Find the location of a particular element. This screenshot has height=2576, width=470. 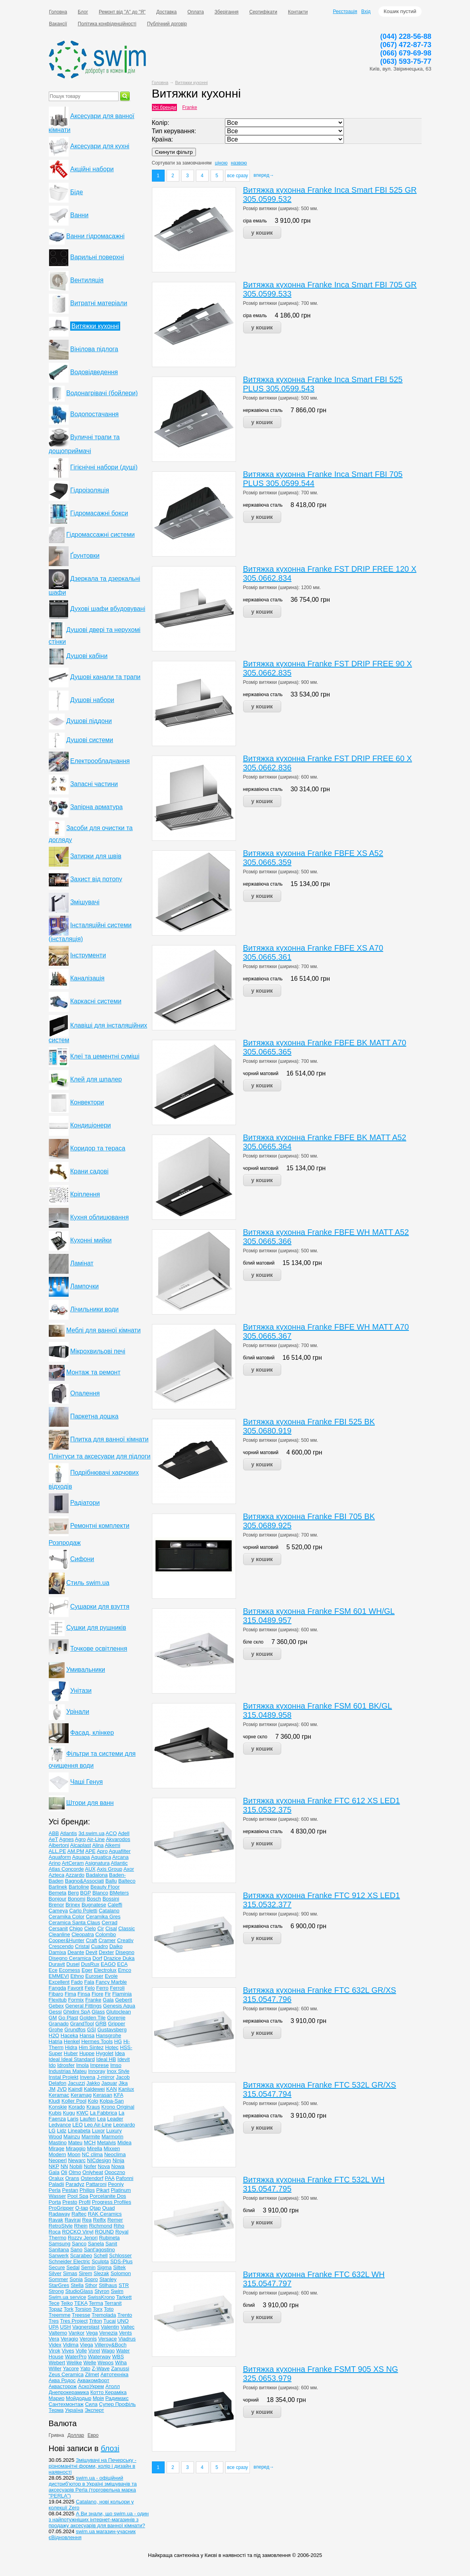

Душові системи is located at coordinates (89, 740).